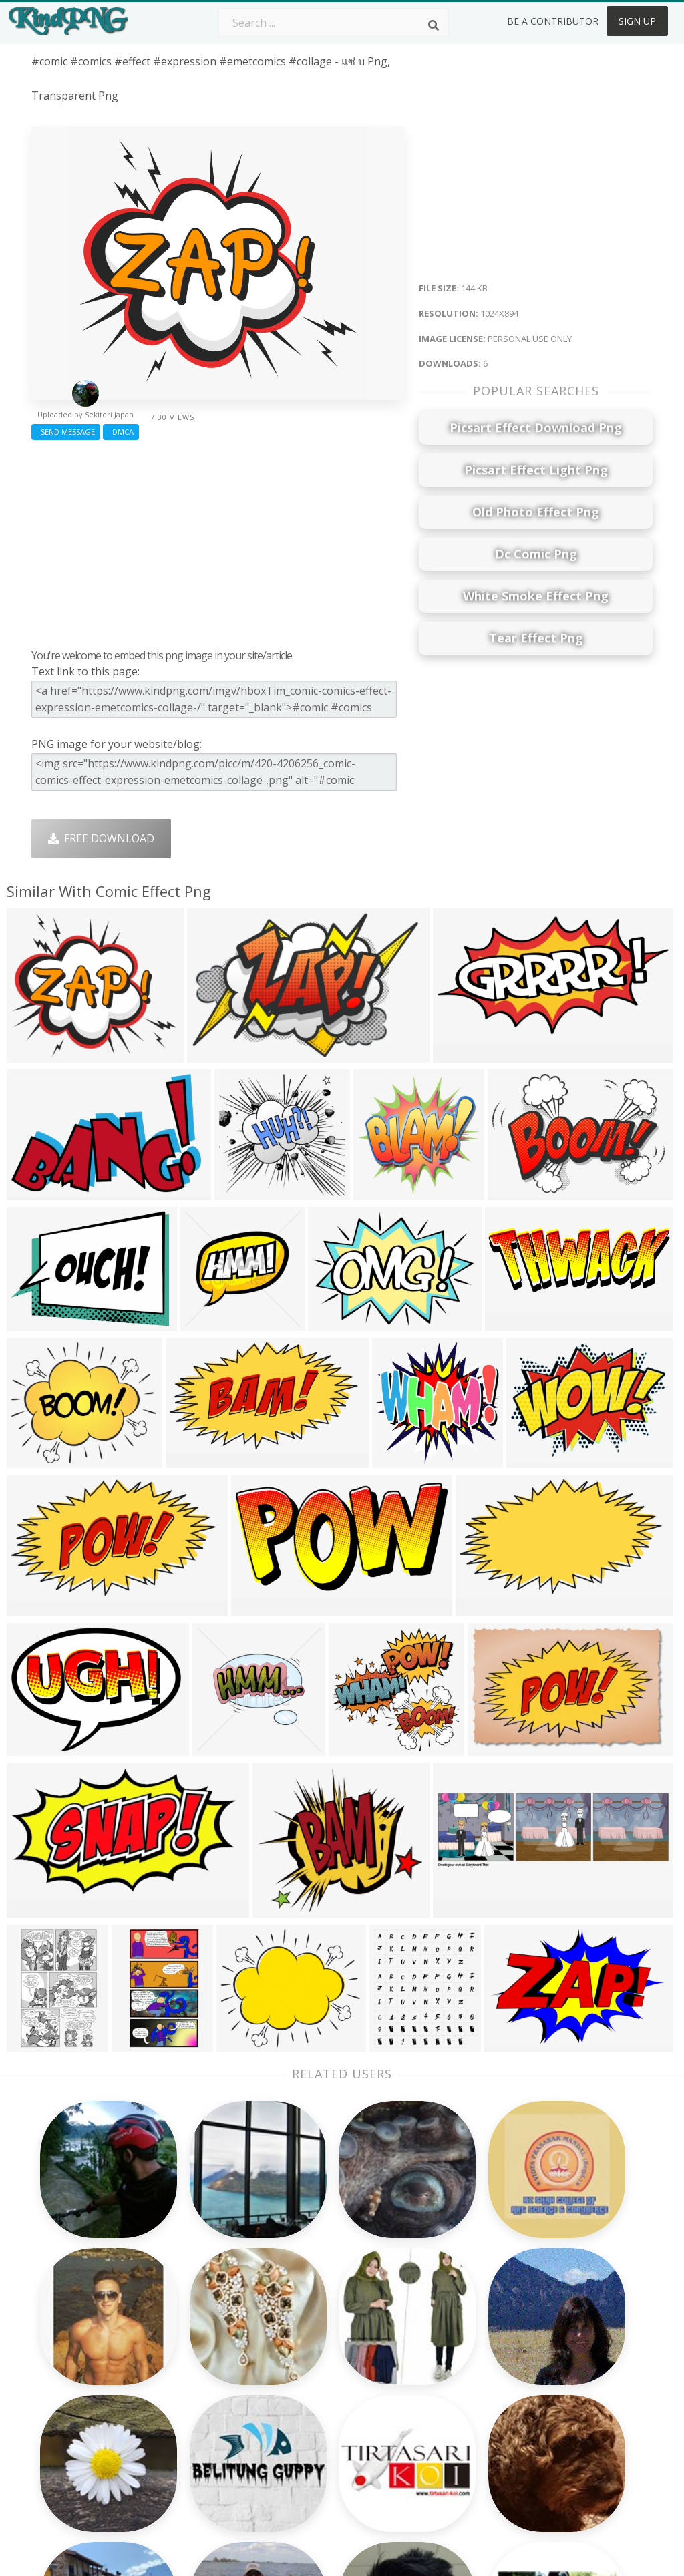 The width and height of the screenshot is (684, 2576). I want to click on DMCA, so click(121, 432).